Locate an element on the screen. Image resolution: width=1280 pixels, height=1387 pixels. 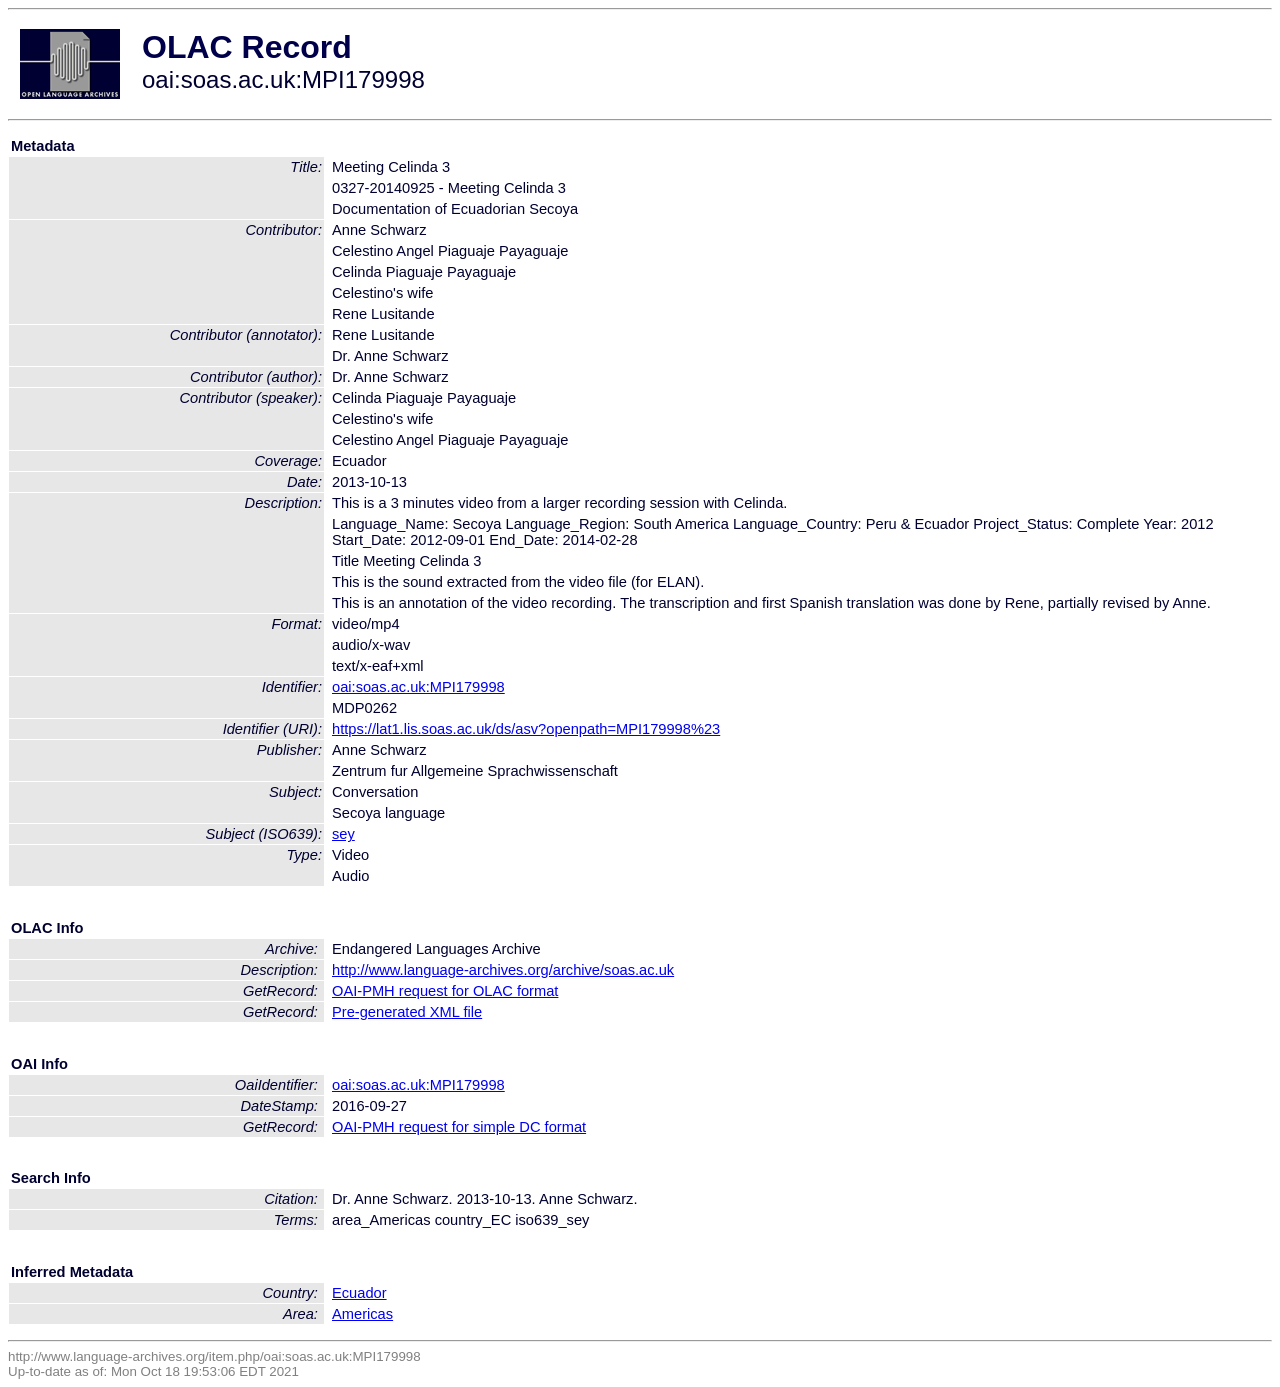
sey is located at coordinates (343, 834).